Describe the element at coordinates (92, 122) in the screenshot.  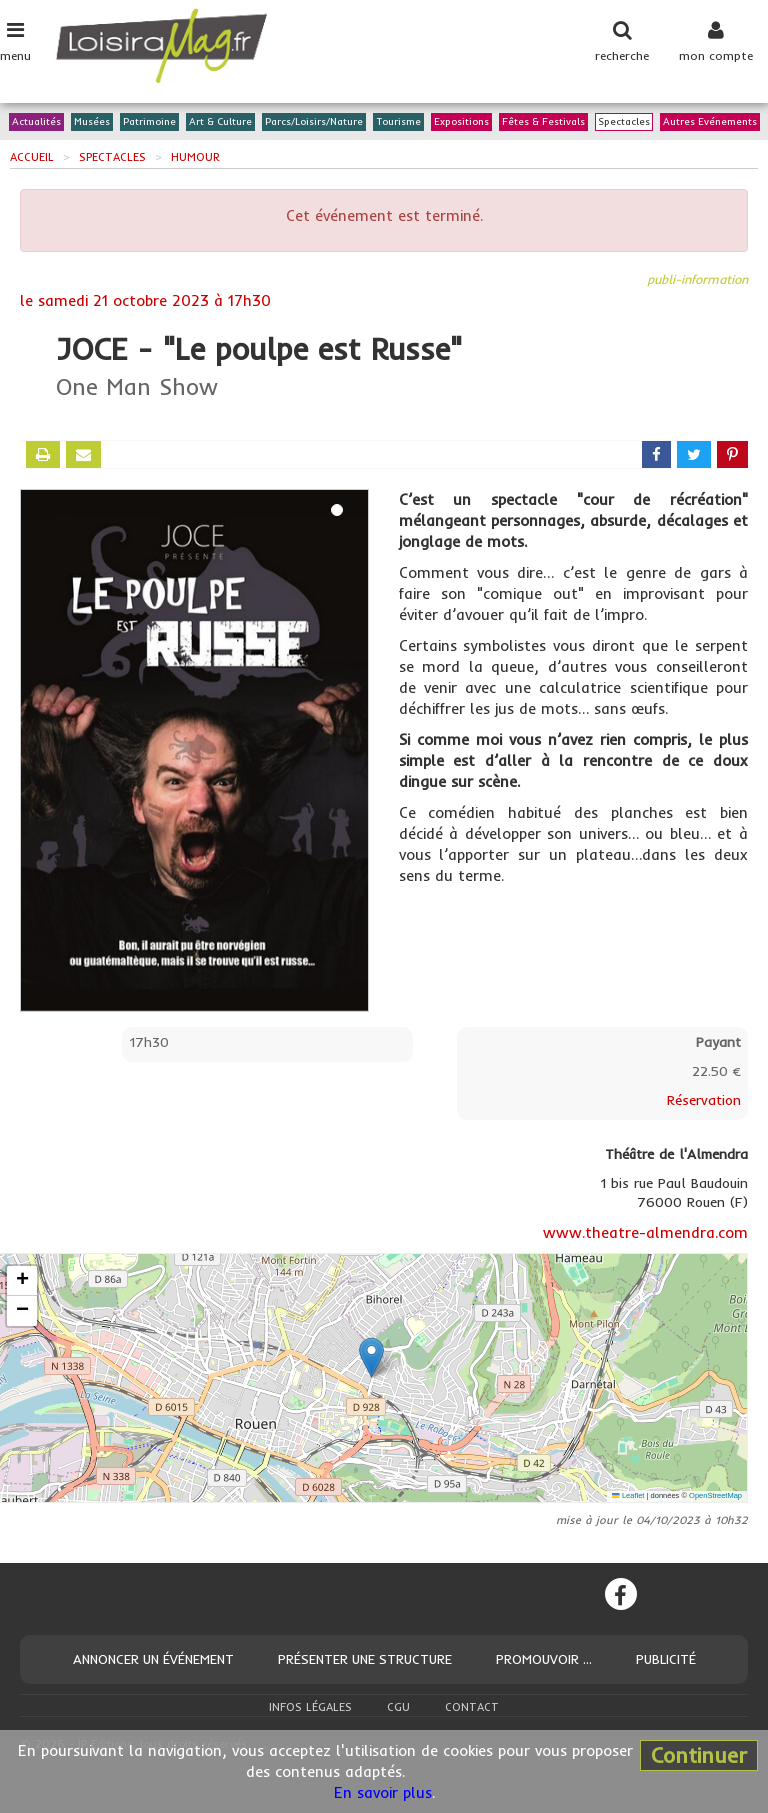
I see `Musées` at that location.